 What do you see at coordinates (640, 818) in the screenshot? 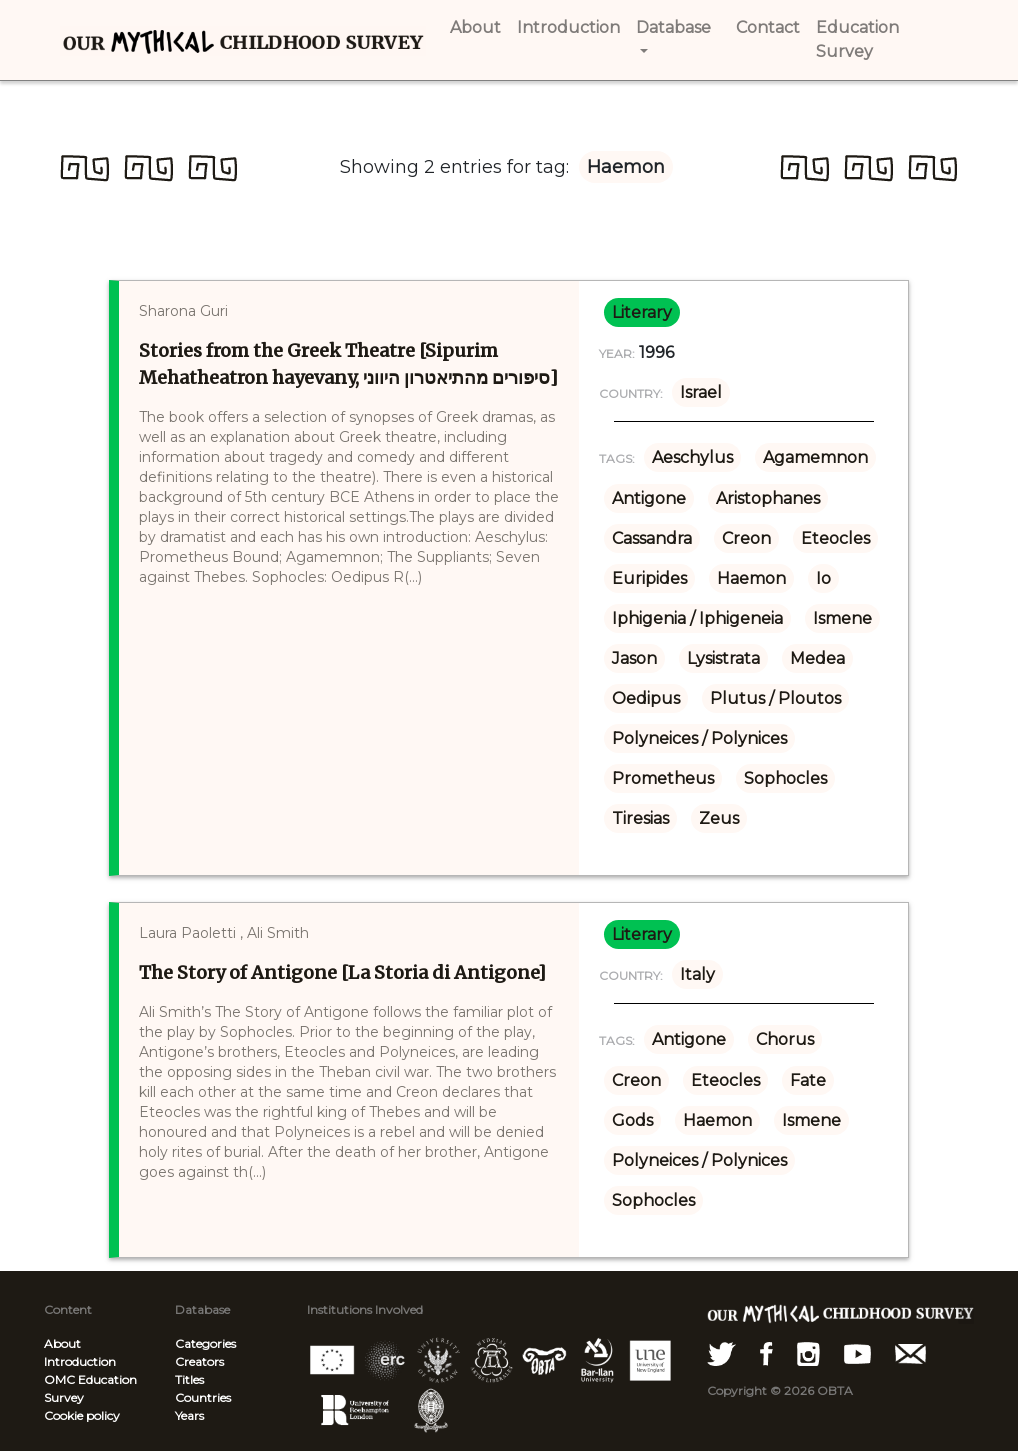
I see `Tiresias` at bounding box center [640, 818].